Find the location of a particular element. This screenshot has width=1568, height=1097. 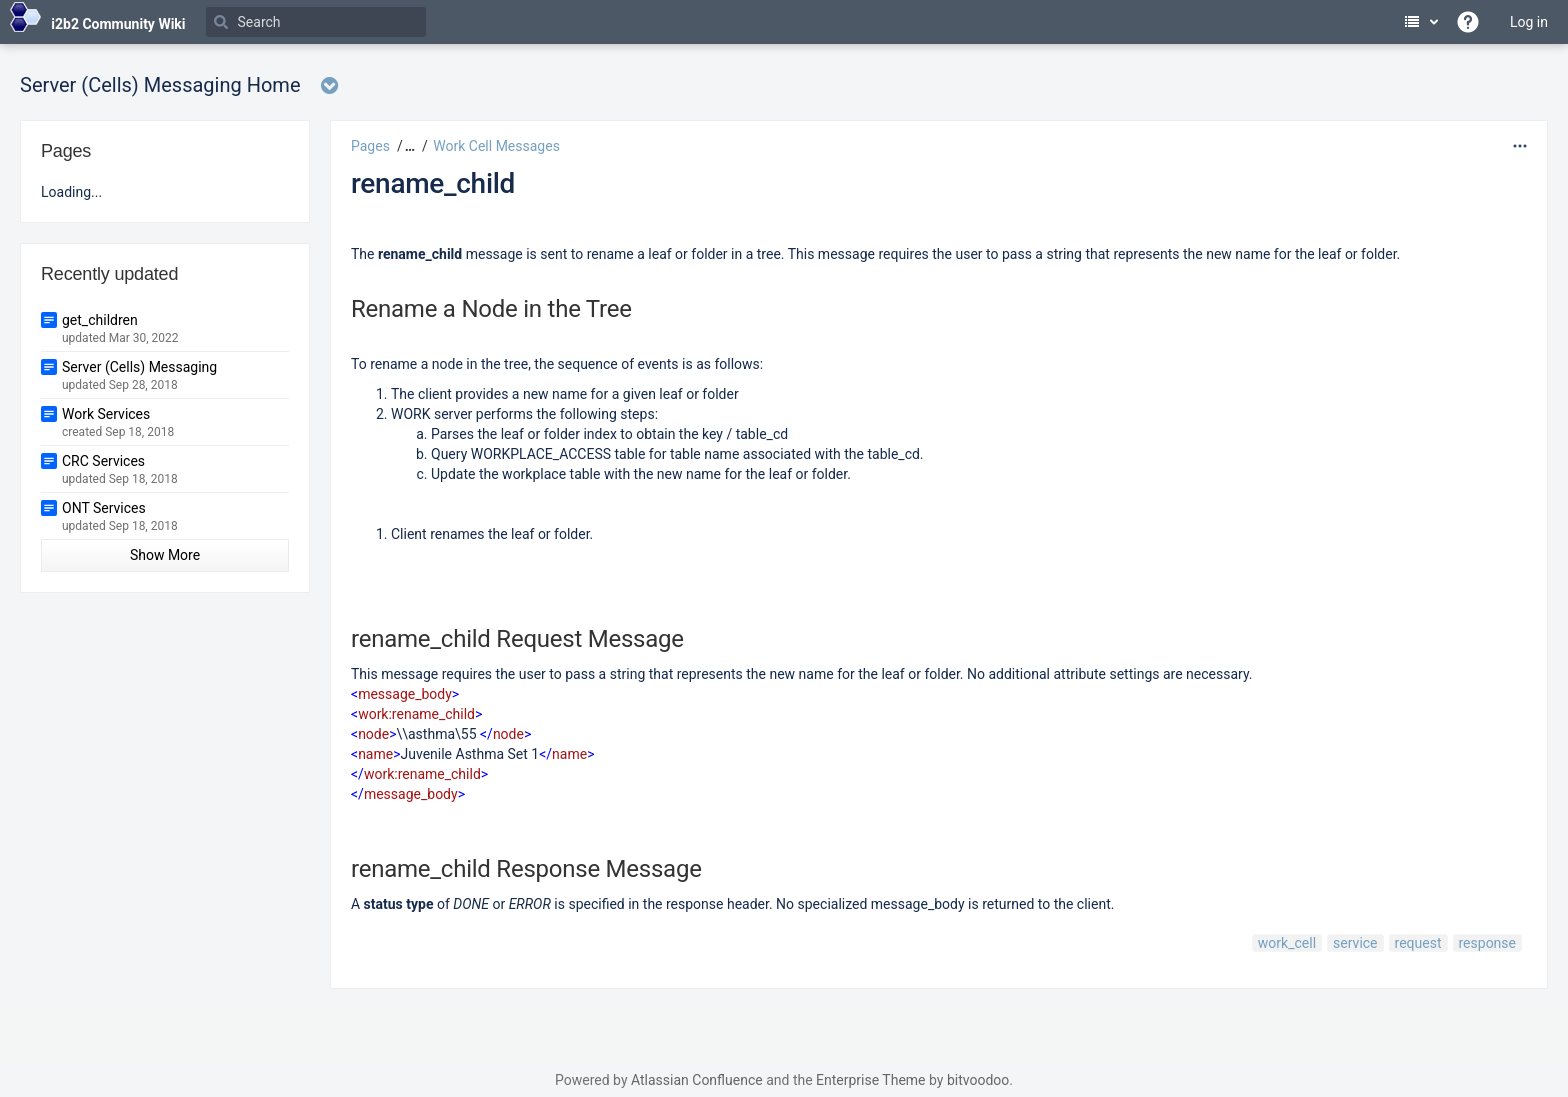

service is located at coordinates (1355, 943).